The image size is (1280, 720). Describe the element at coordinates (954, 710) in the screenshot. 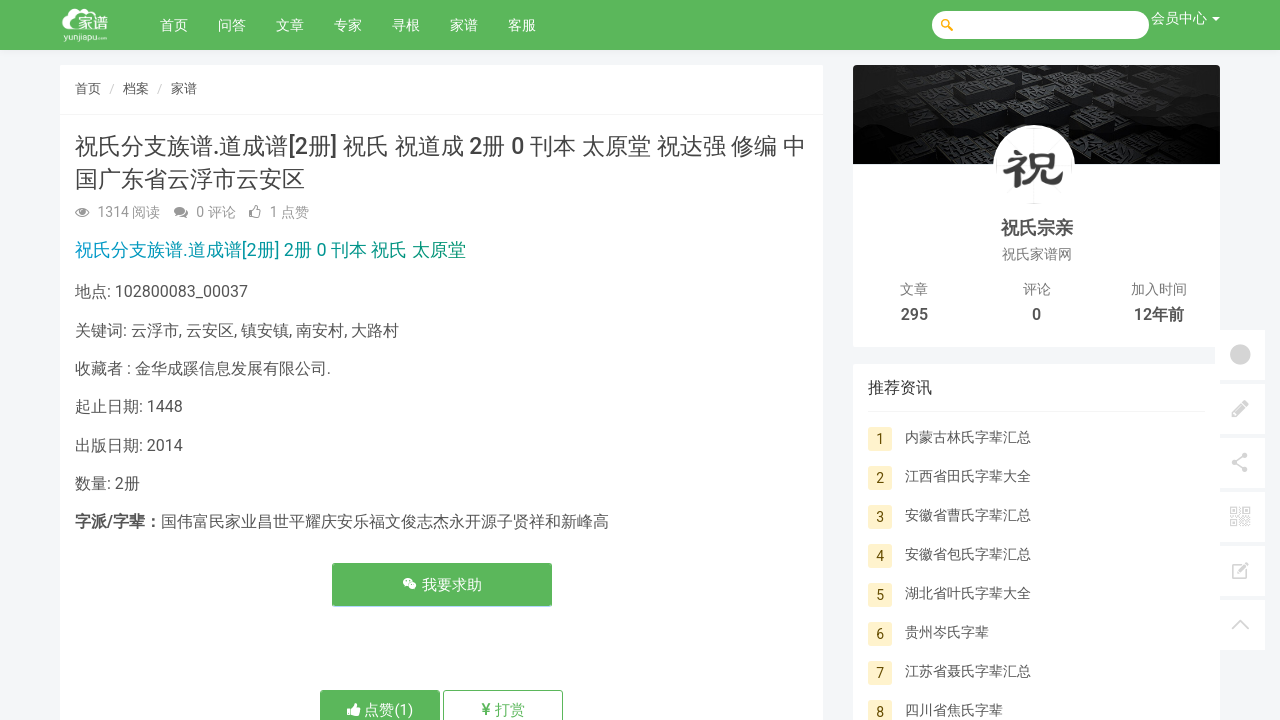

I see `四川省焦氏字辈` at that location.